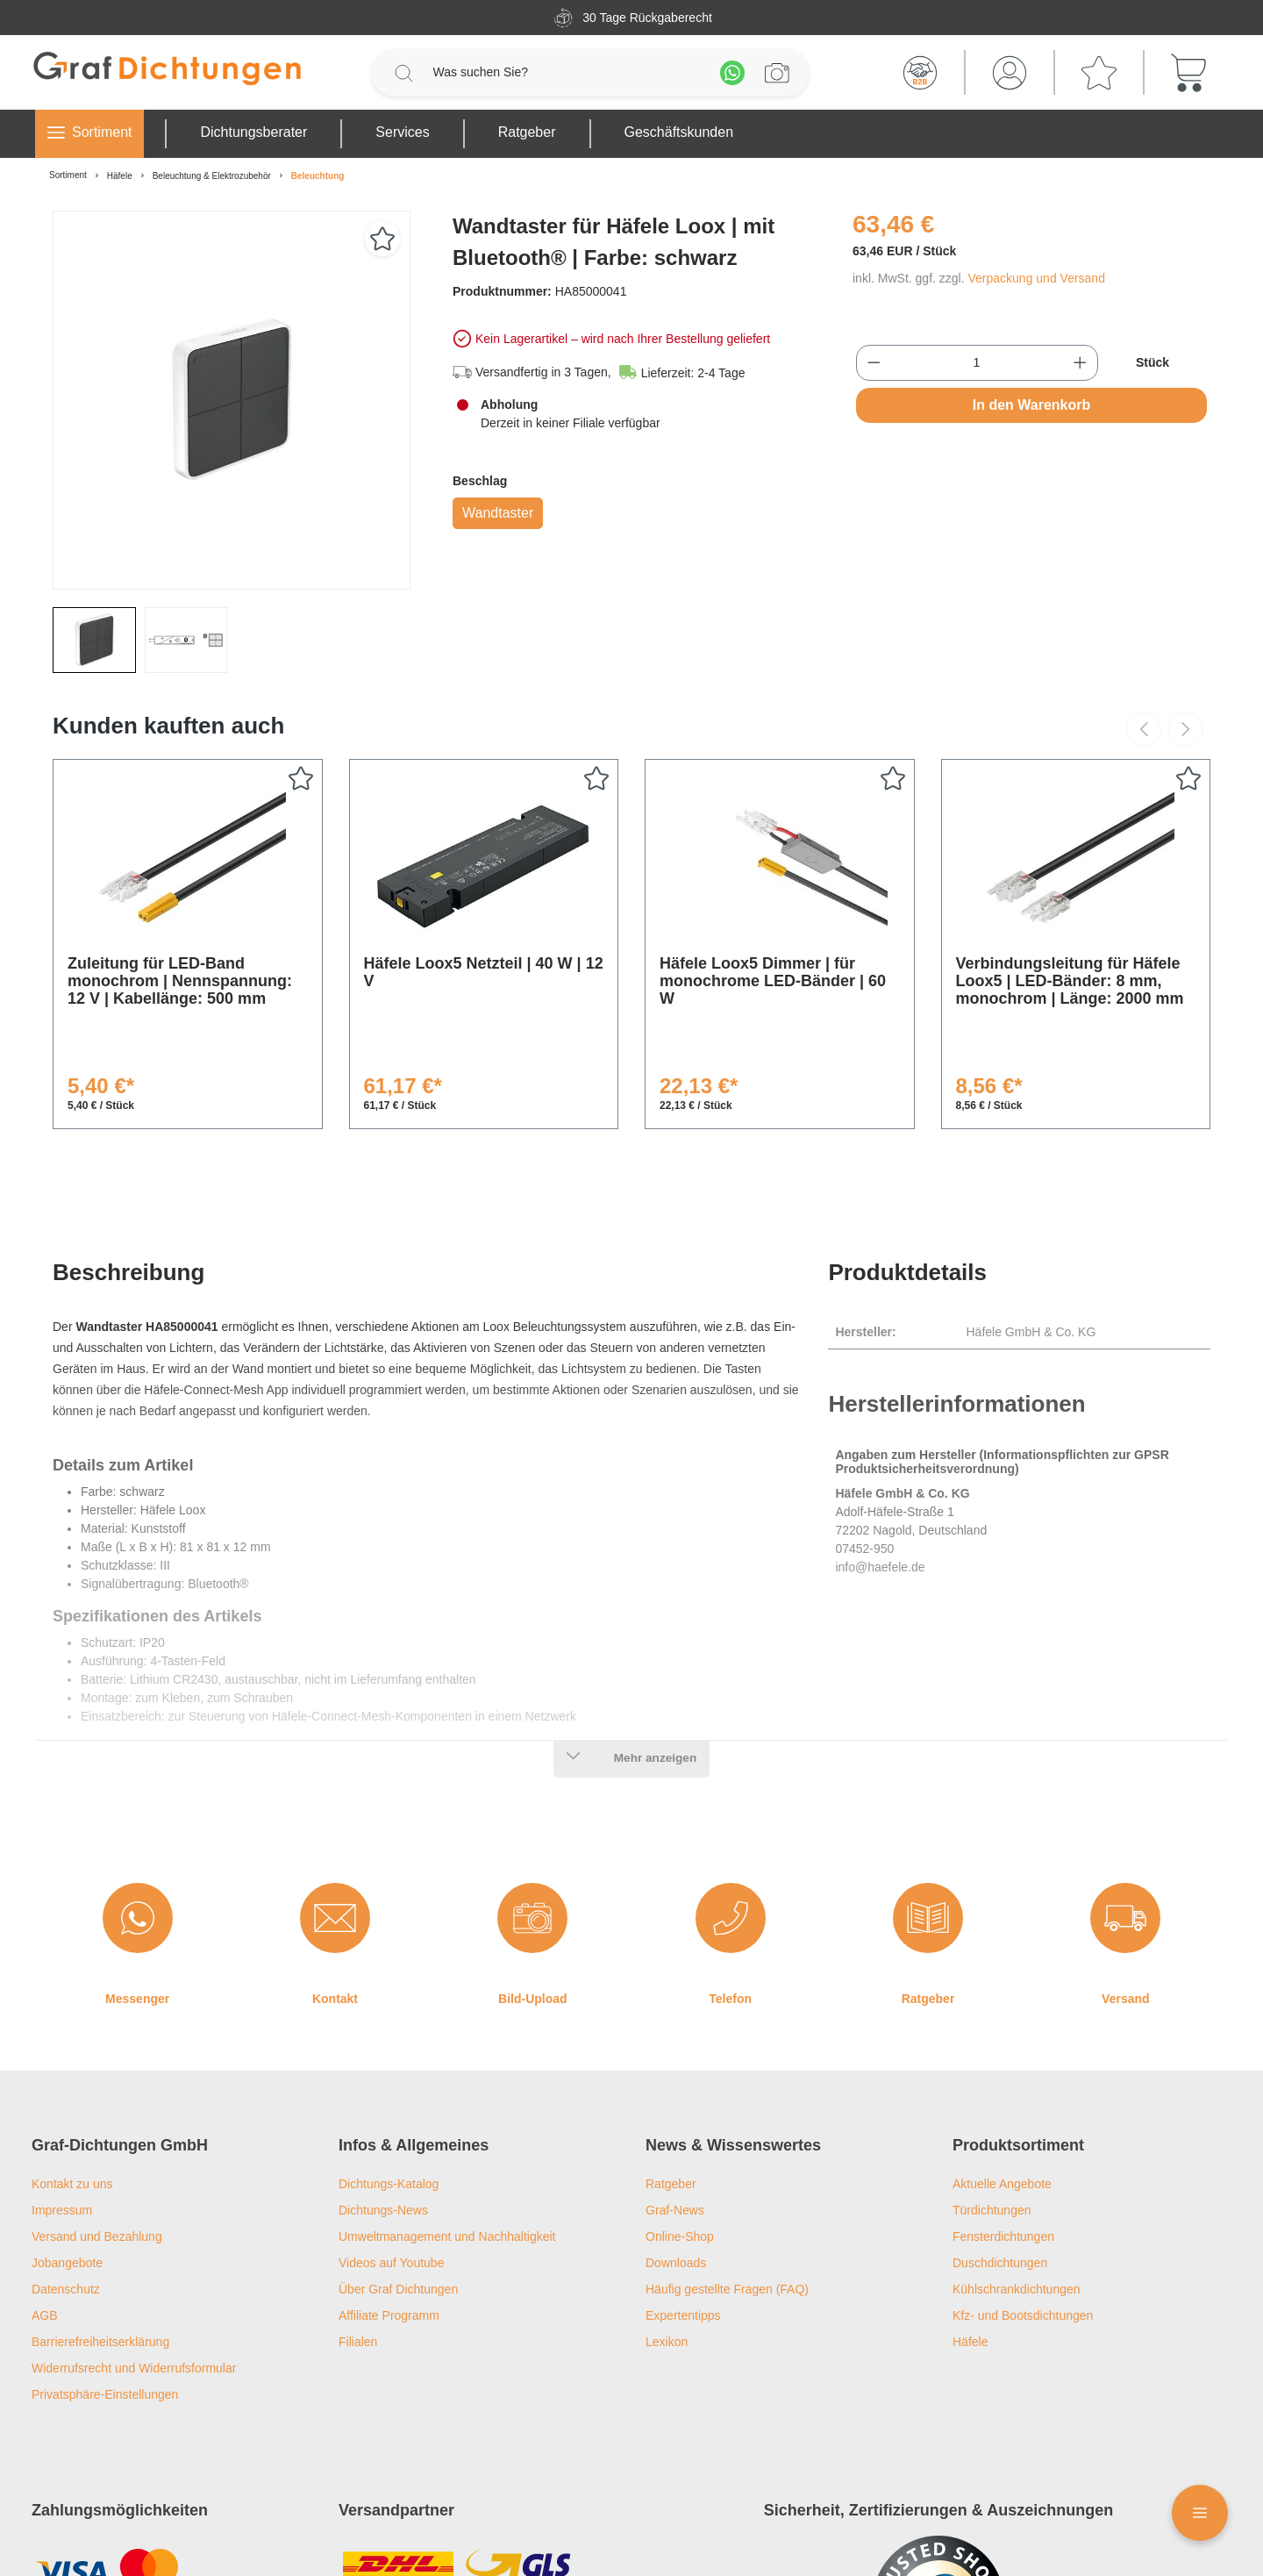 The image size is (1263, 2576). Describe the element at coordinates (675, 2210) in the screenshot. I see `Graf-News` at that location.